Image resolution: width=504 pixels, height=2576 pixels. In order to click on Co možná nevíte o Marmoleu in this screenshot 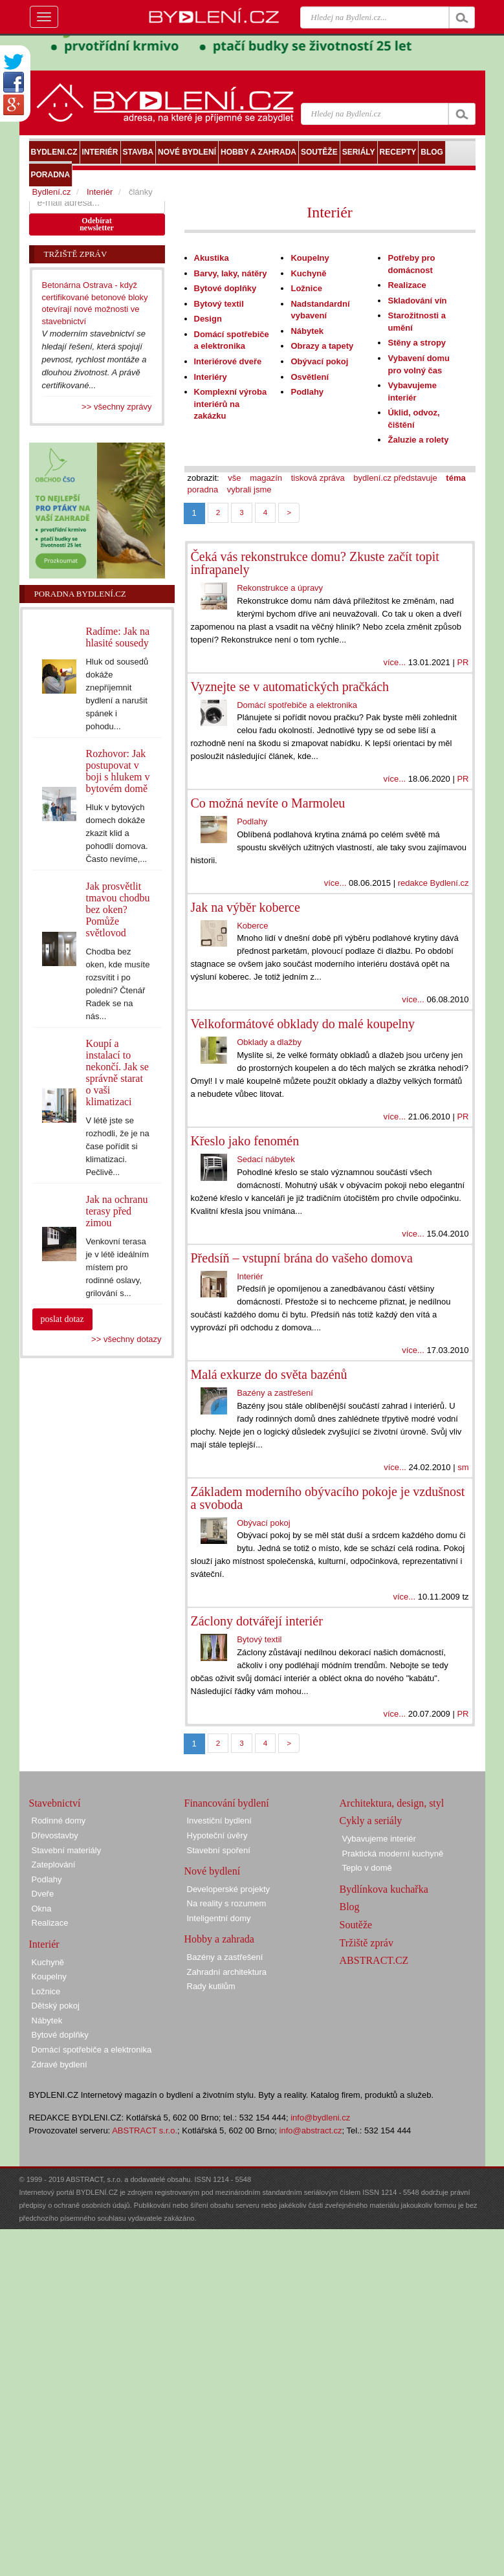, I will do `click(268, 803)`.